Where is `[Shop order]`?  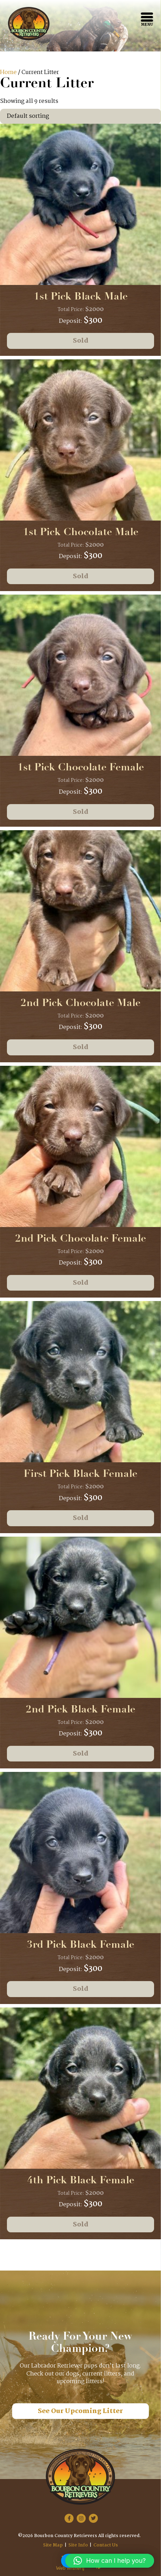 [Shop order] is located at coordinates (80, 116).